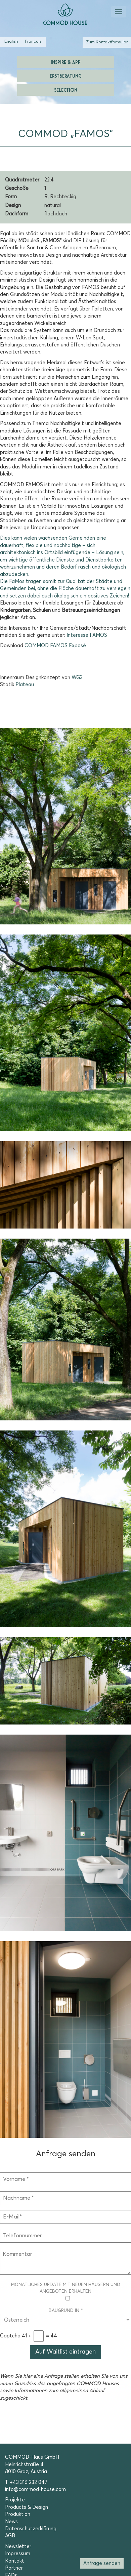 The width and height of the screenshot is (131, 2576). What do you see at coordinates (65, 75) in the screenshot?
I see `Erstberatung` at bounding box center [65, 75].